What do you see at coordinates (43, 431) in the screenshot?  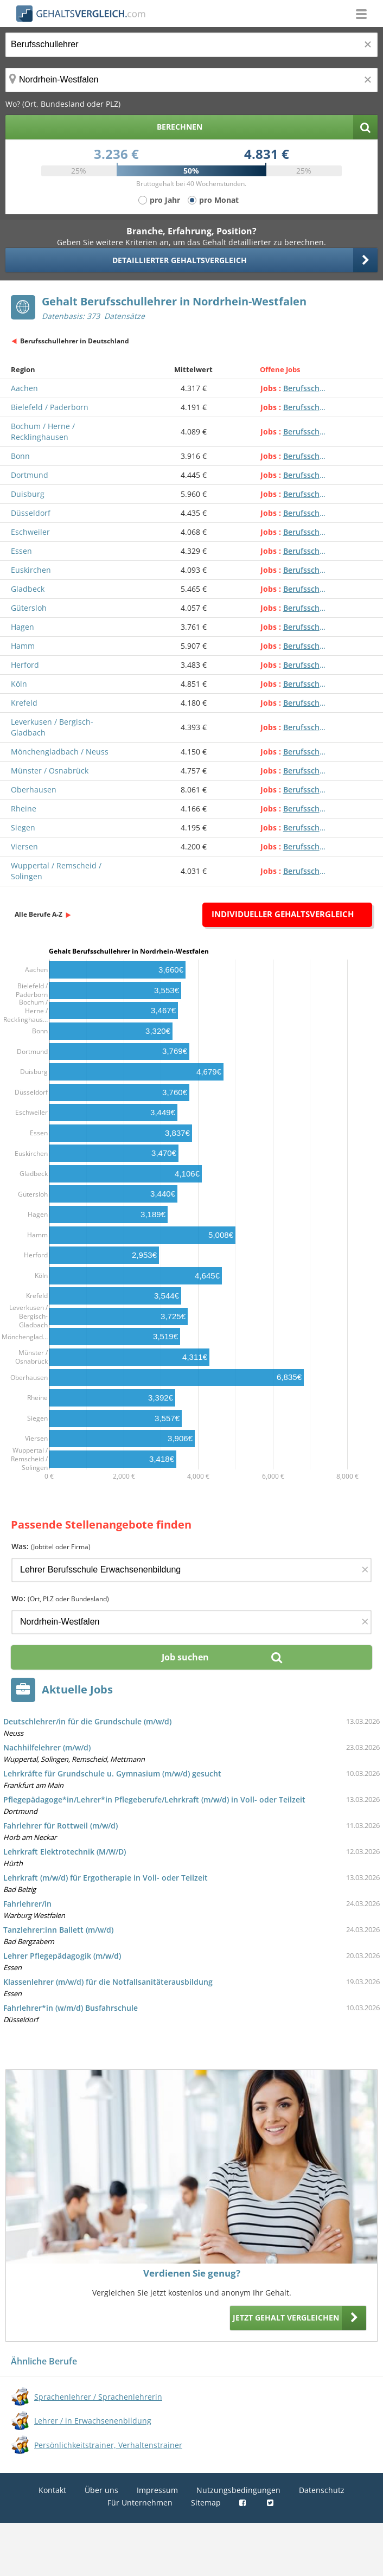 I see `Bochum / Herne / Recklinghausen` at bounding box center [43, 431].